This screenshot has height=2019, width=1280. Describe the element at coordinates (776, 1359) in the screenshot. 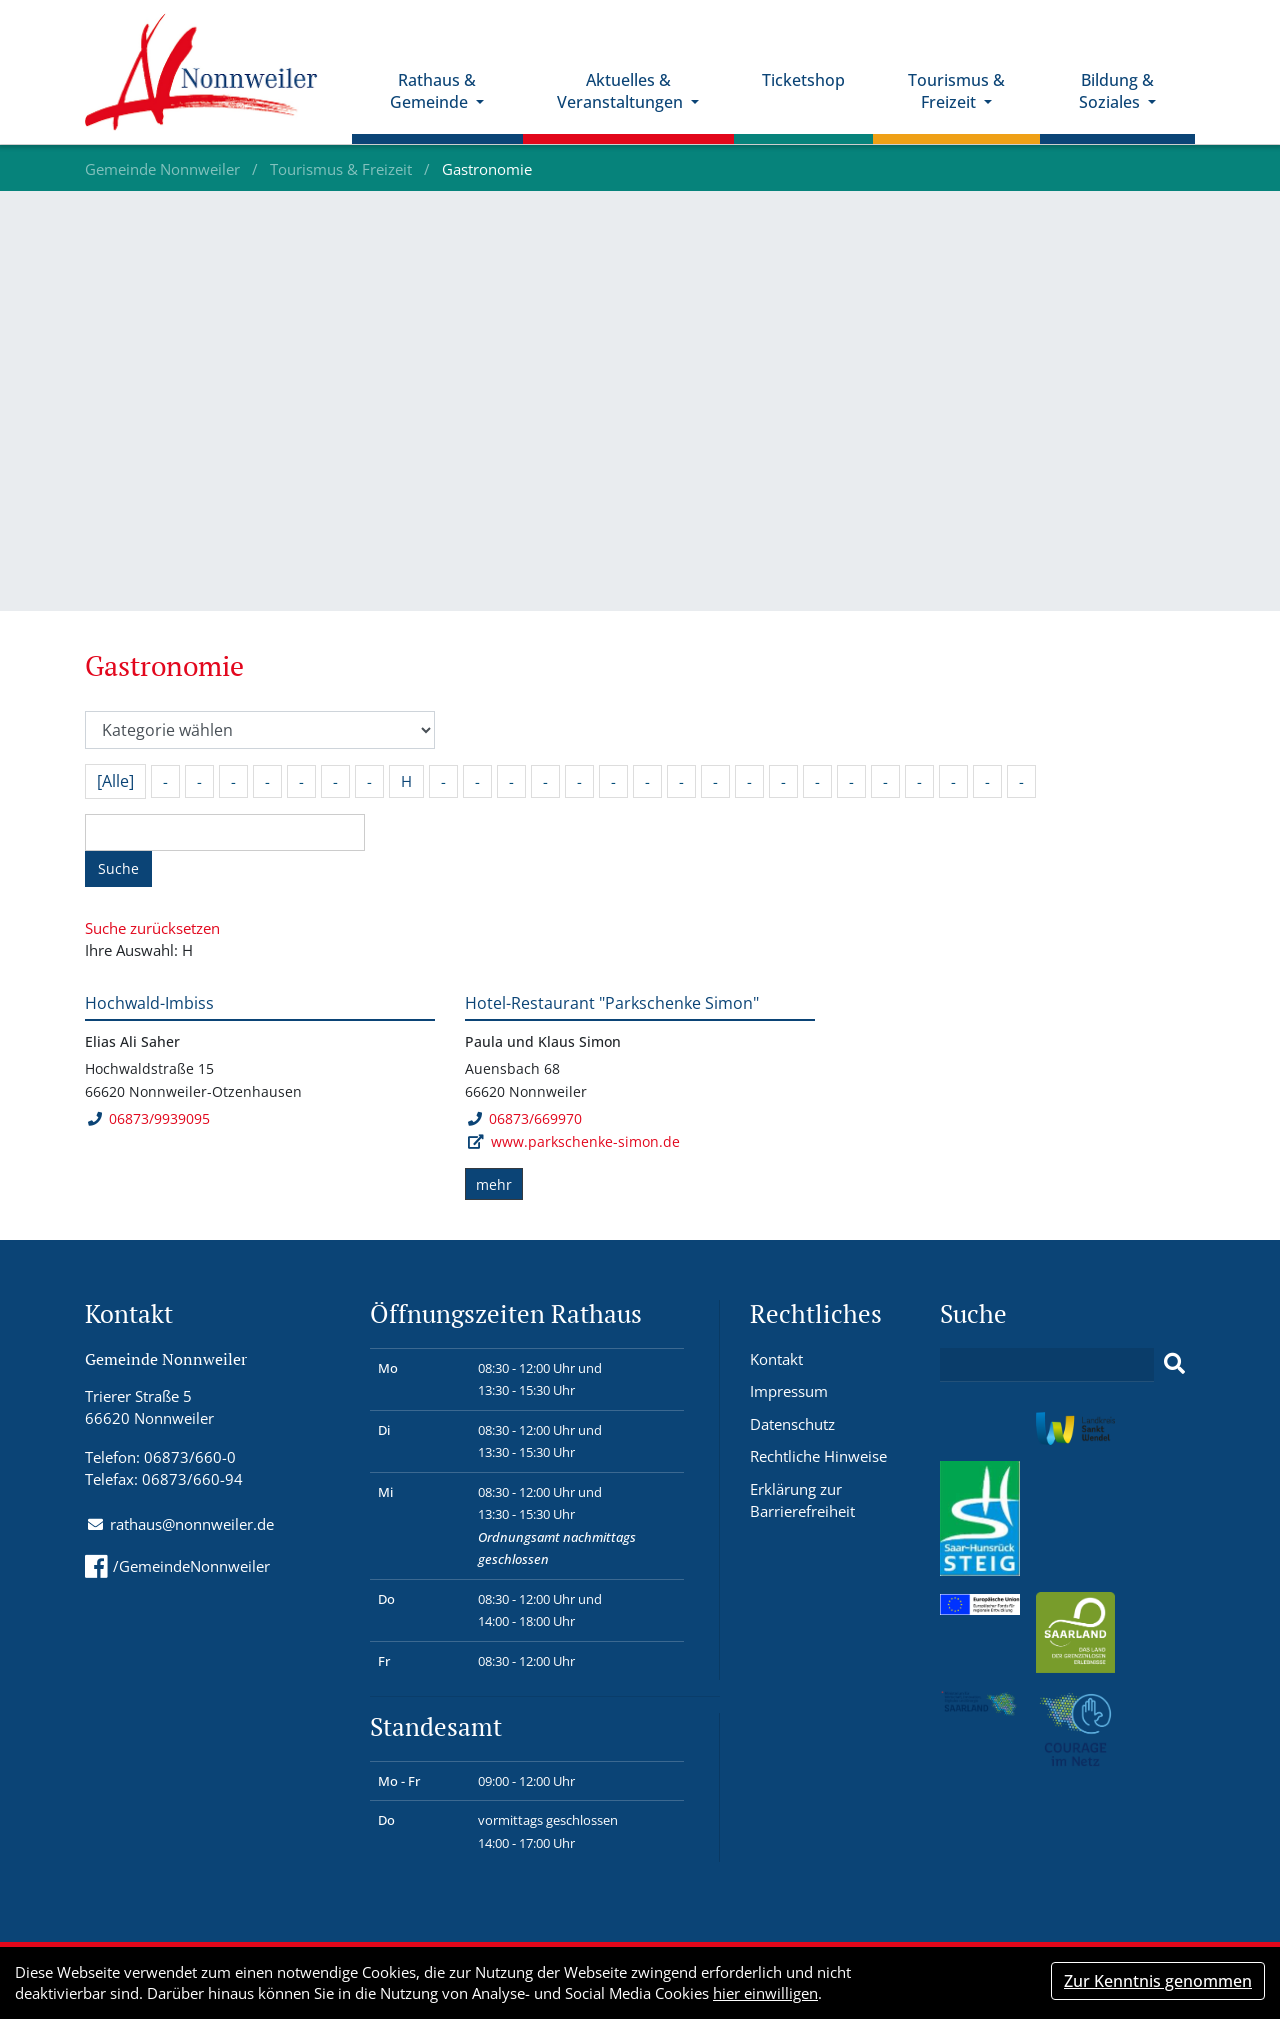

I see `Kontakt` at that location.